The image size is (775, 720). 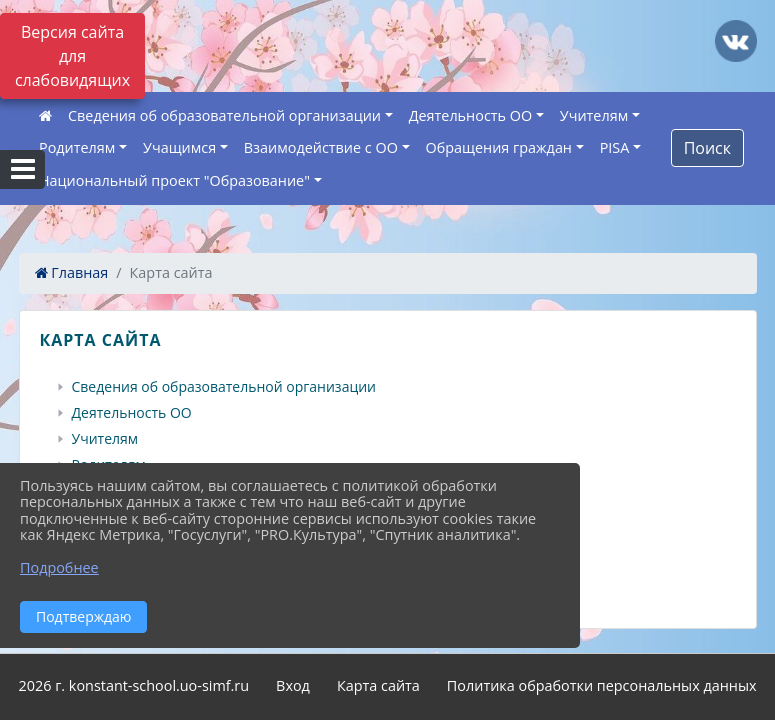 I want to click on Сведения об образовательной организации, so click(x=224, y=115).